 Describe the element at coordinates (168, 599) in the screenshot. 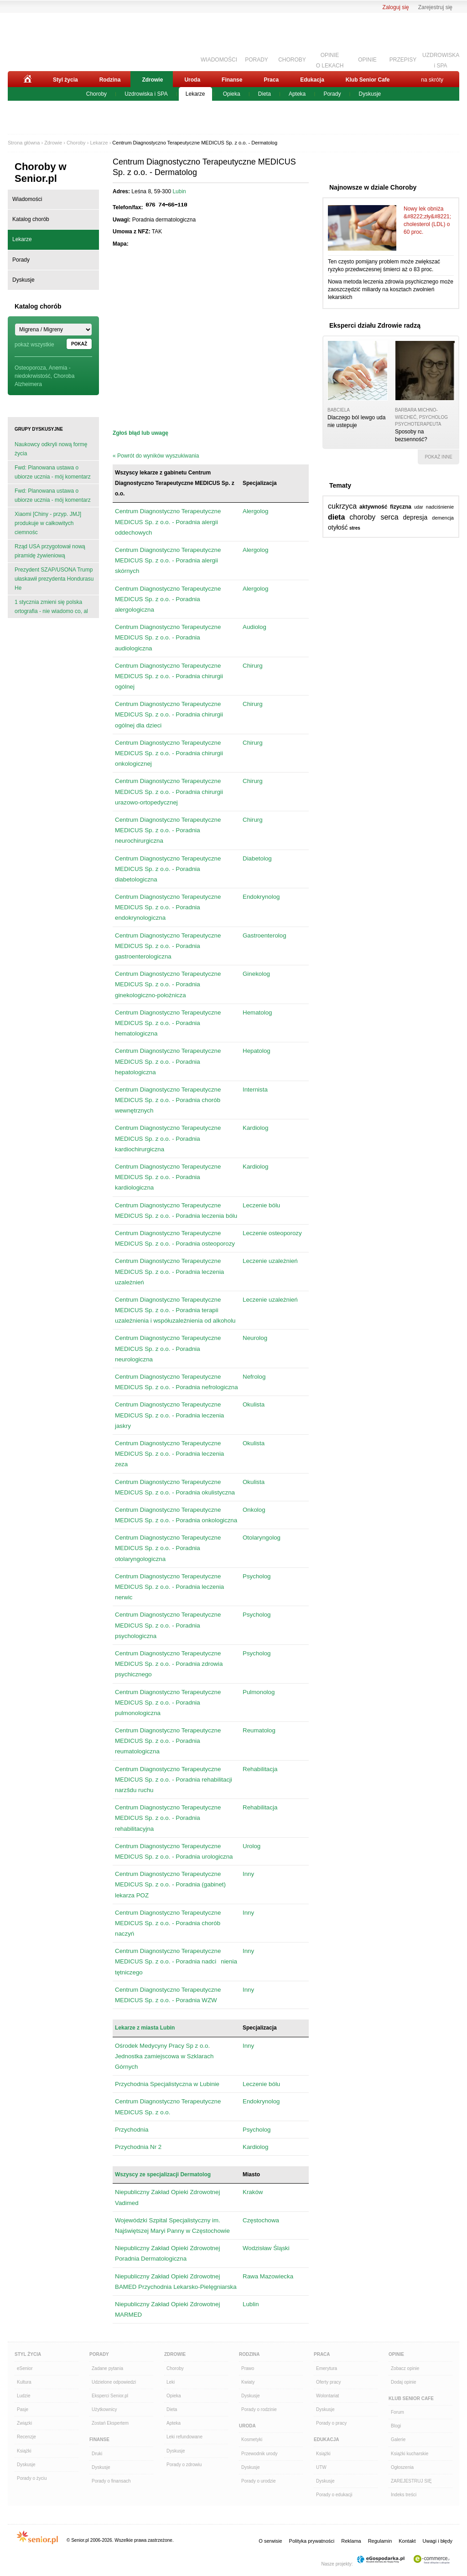

I see `Centrum Diagnostyczno Terapeutyczne MEDICUS Sp. z o.o. - Poradnia alergologiczna` at that location.